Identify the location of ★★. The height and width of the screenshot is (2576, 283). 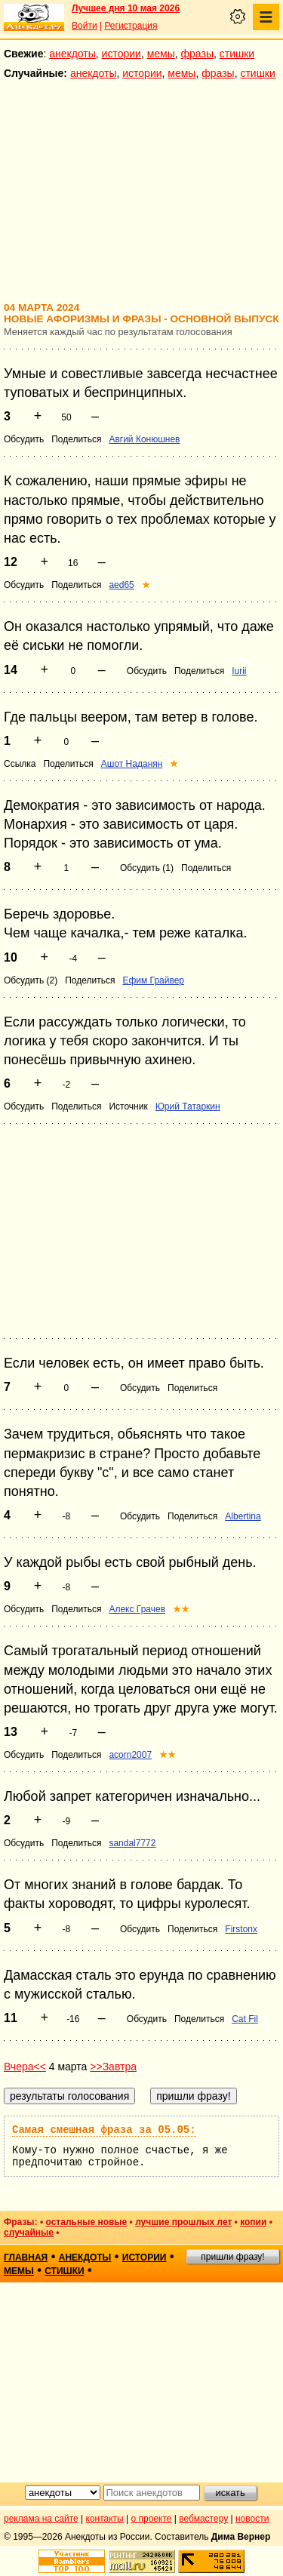
(181, 1609).